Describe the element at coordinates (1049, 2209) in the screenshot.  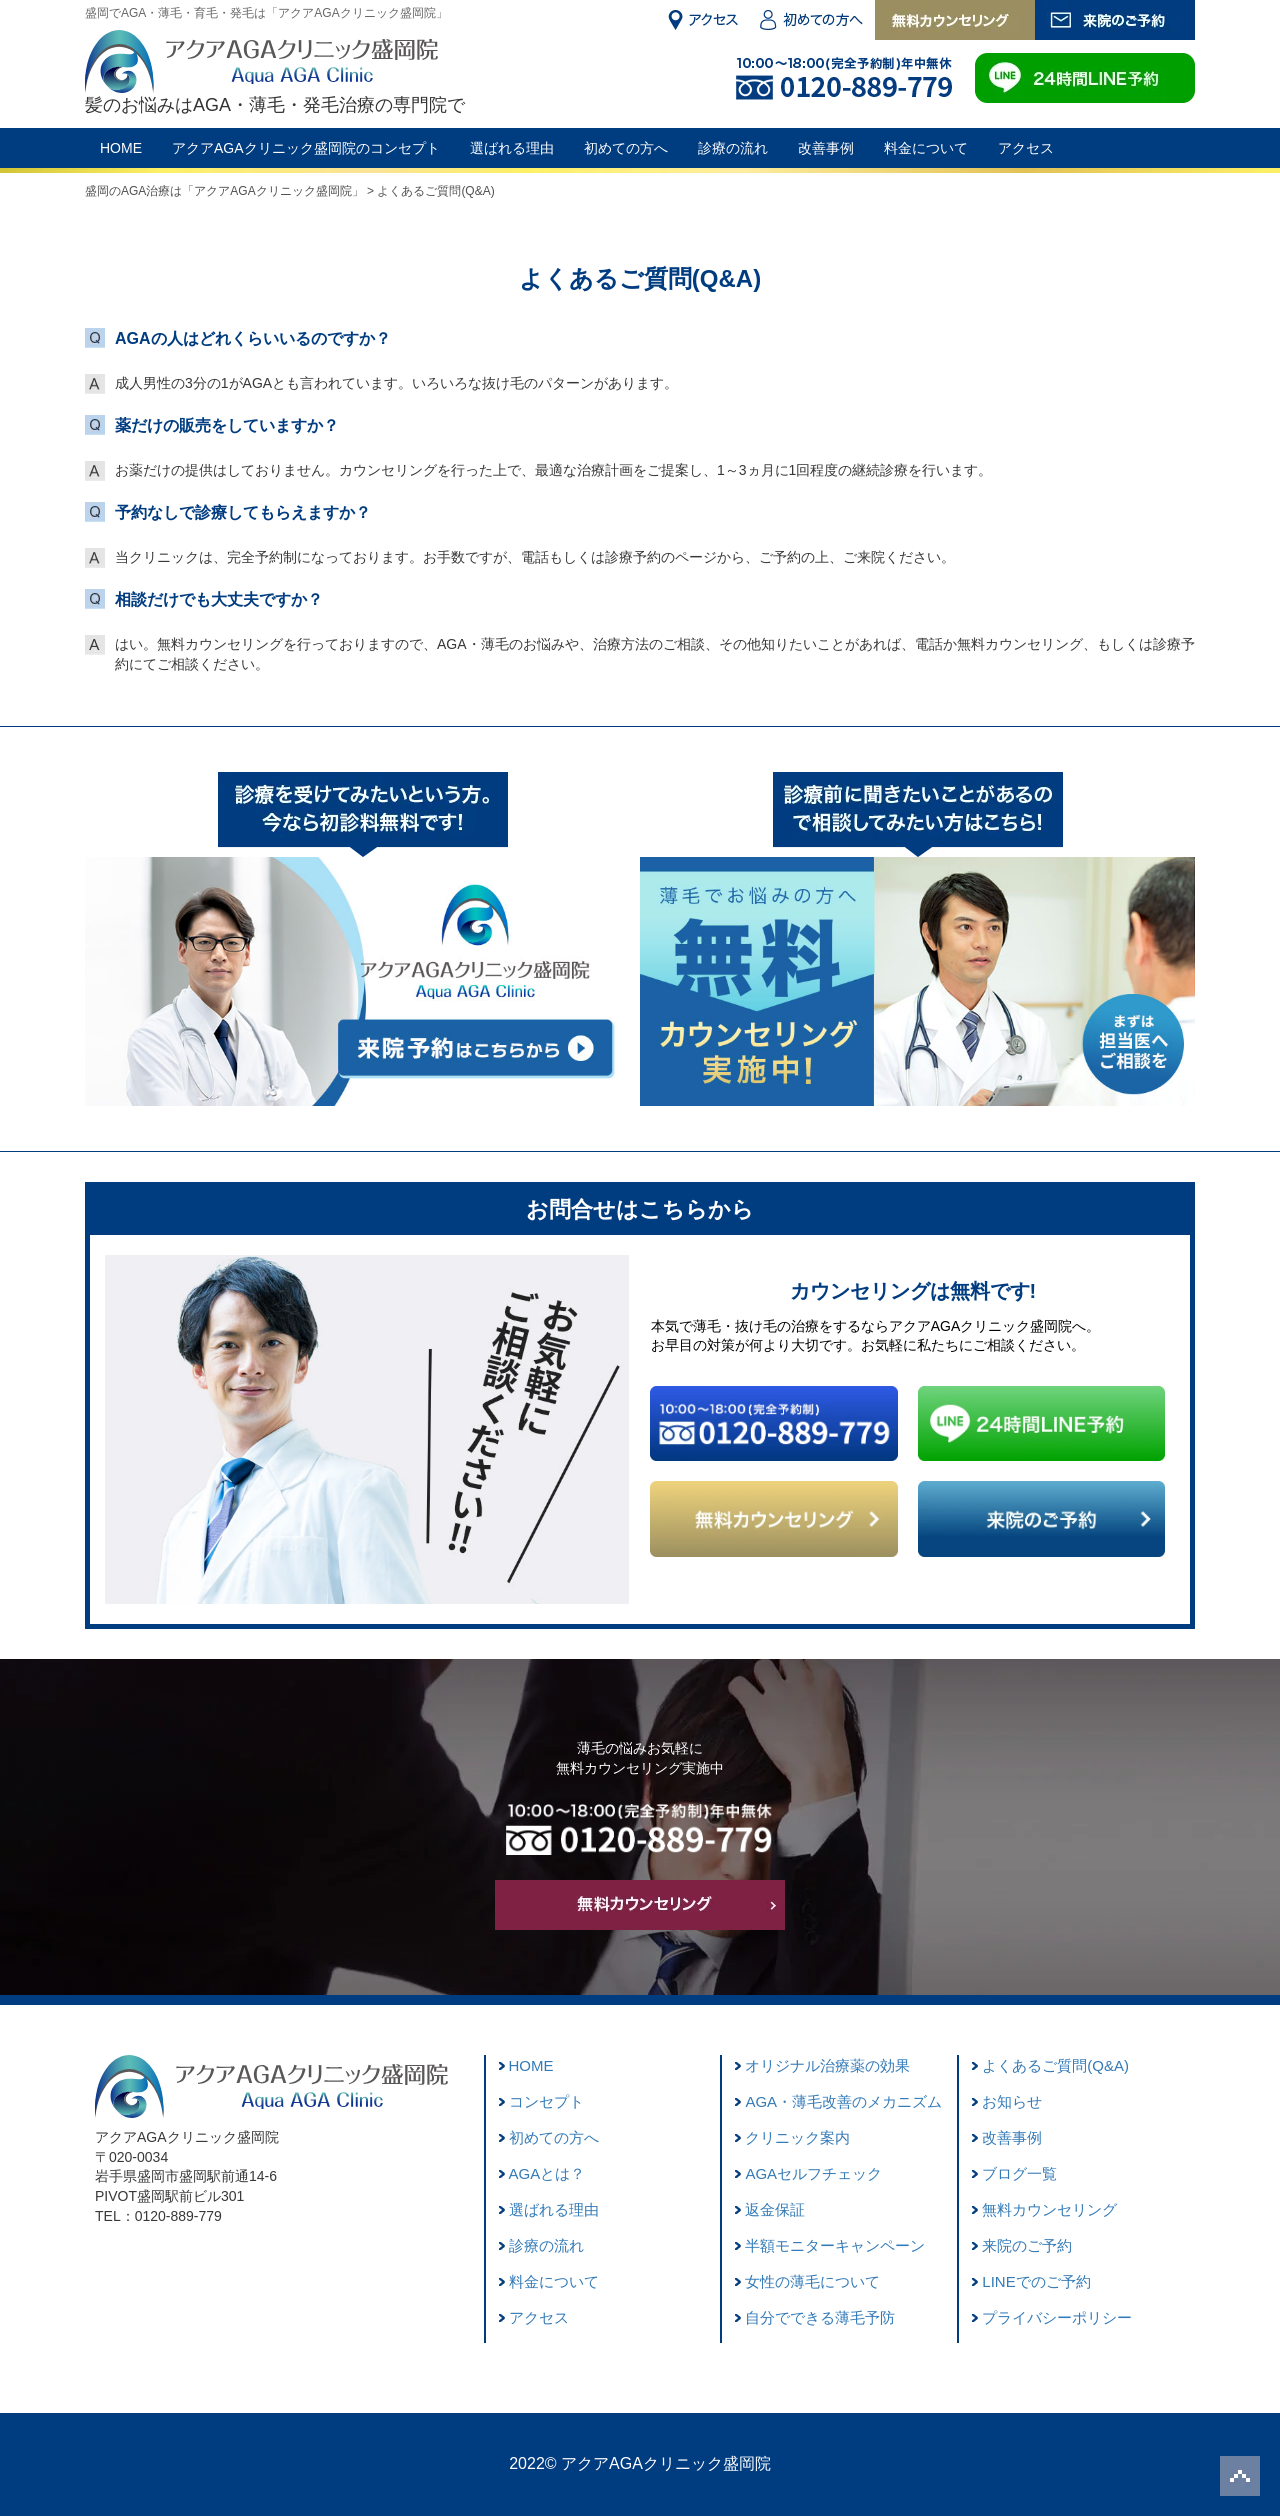
I see `無料カウンセリング` at that location.